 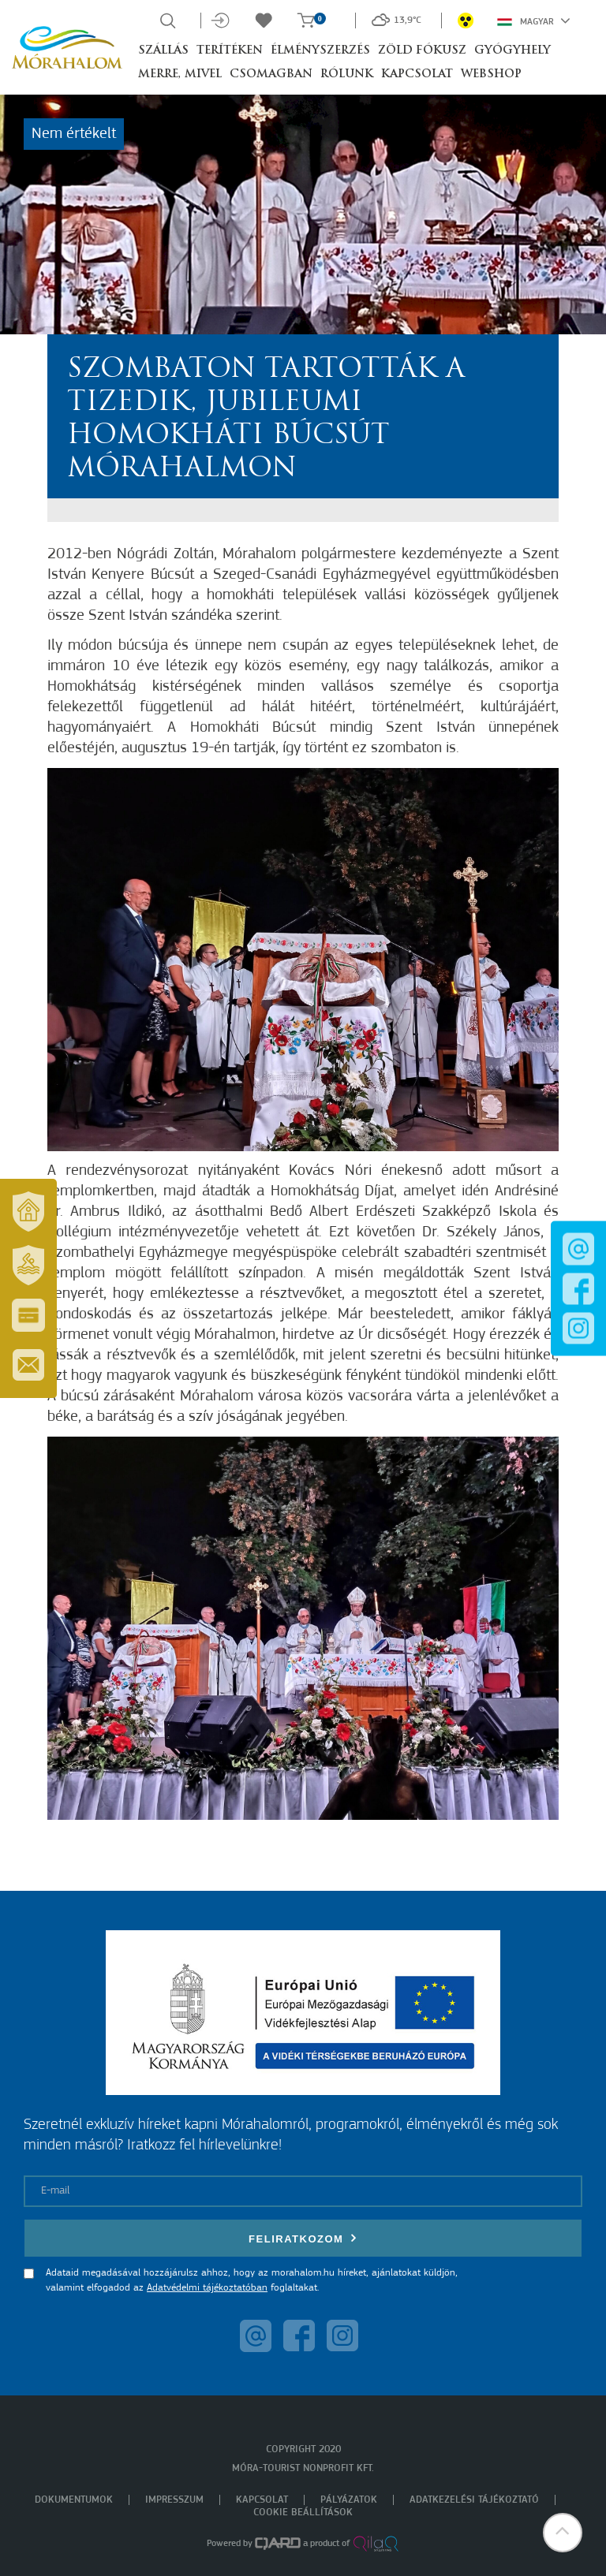 I want to click on Feliratkozom, so click(x=303, y=2238).